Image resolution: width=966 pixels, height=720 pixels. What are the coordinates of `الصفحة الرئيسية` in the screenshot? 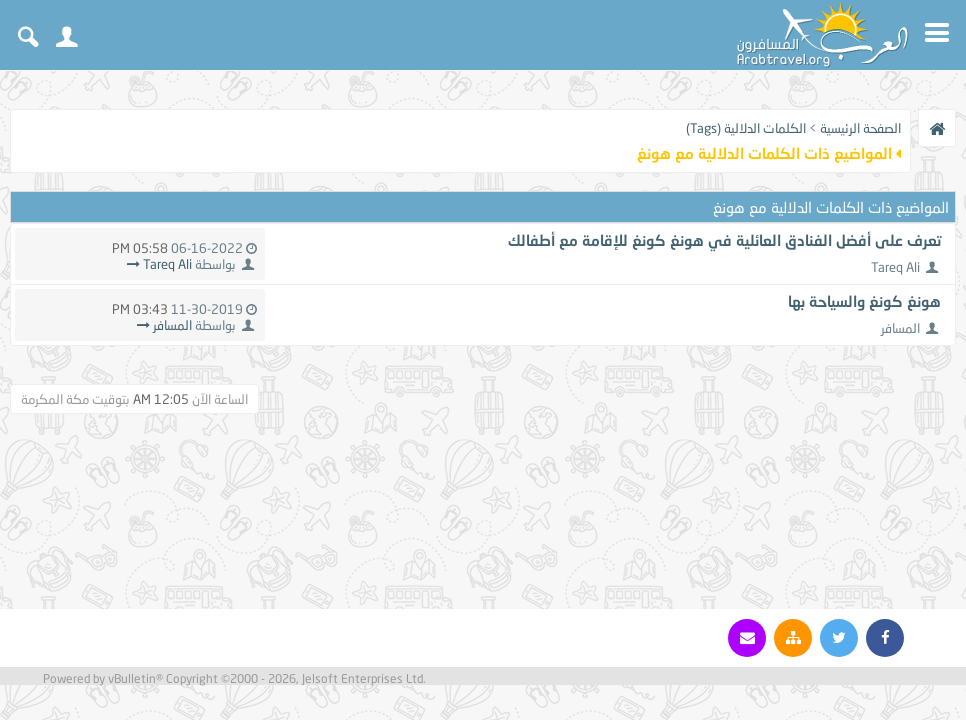 It's located at (860, 128).